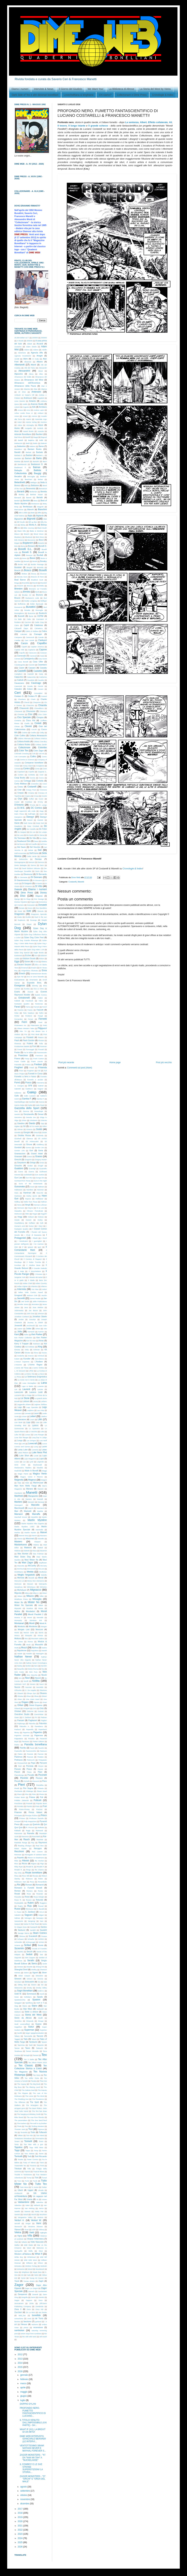 Image resolution: width=187 pixels, height=2576 pixels. I want to click on Bluebook, so click(28, 537).